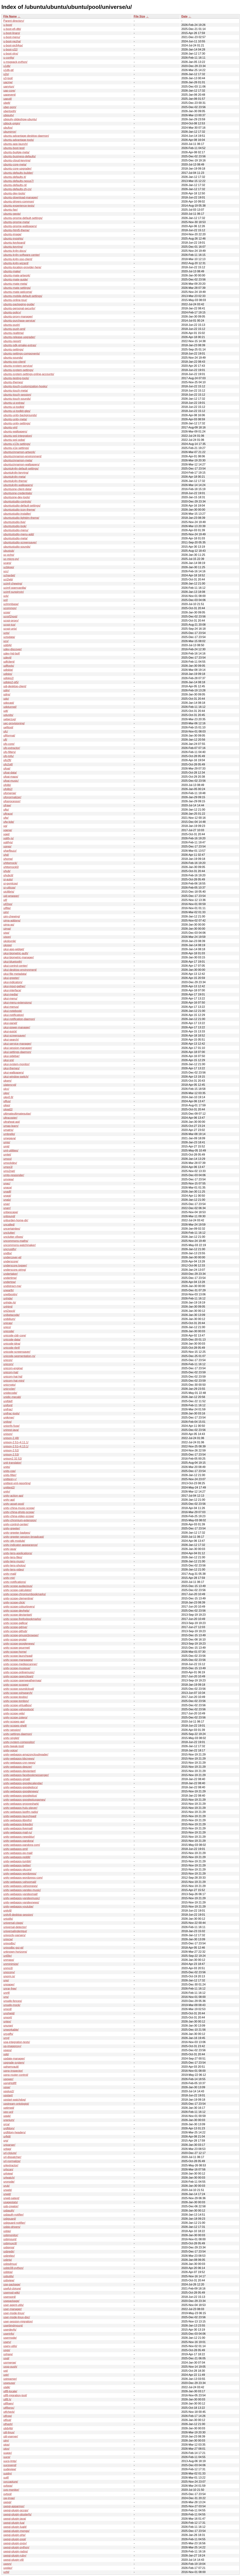  Describe the element at coordinates (10, 1750) in the screenshot. I see `unity-voice/` at that location.